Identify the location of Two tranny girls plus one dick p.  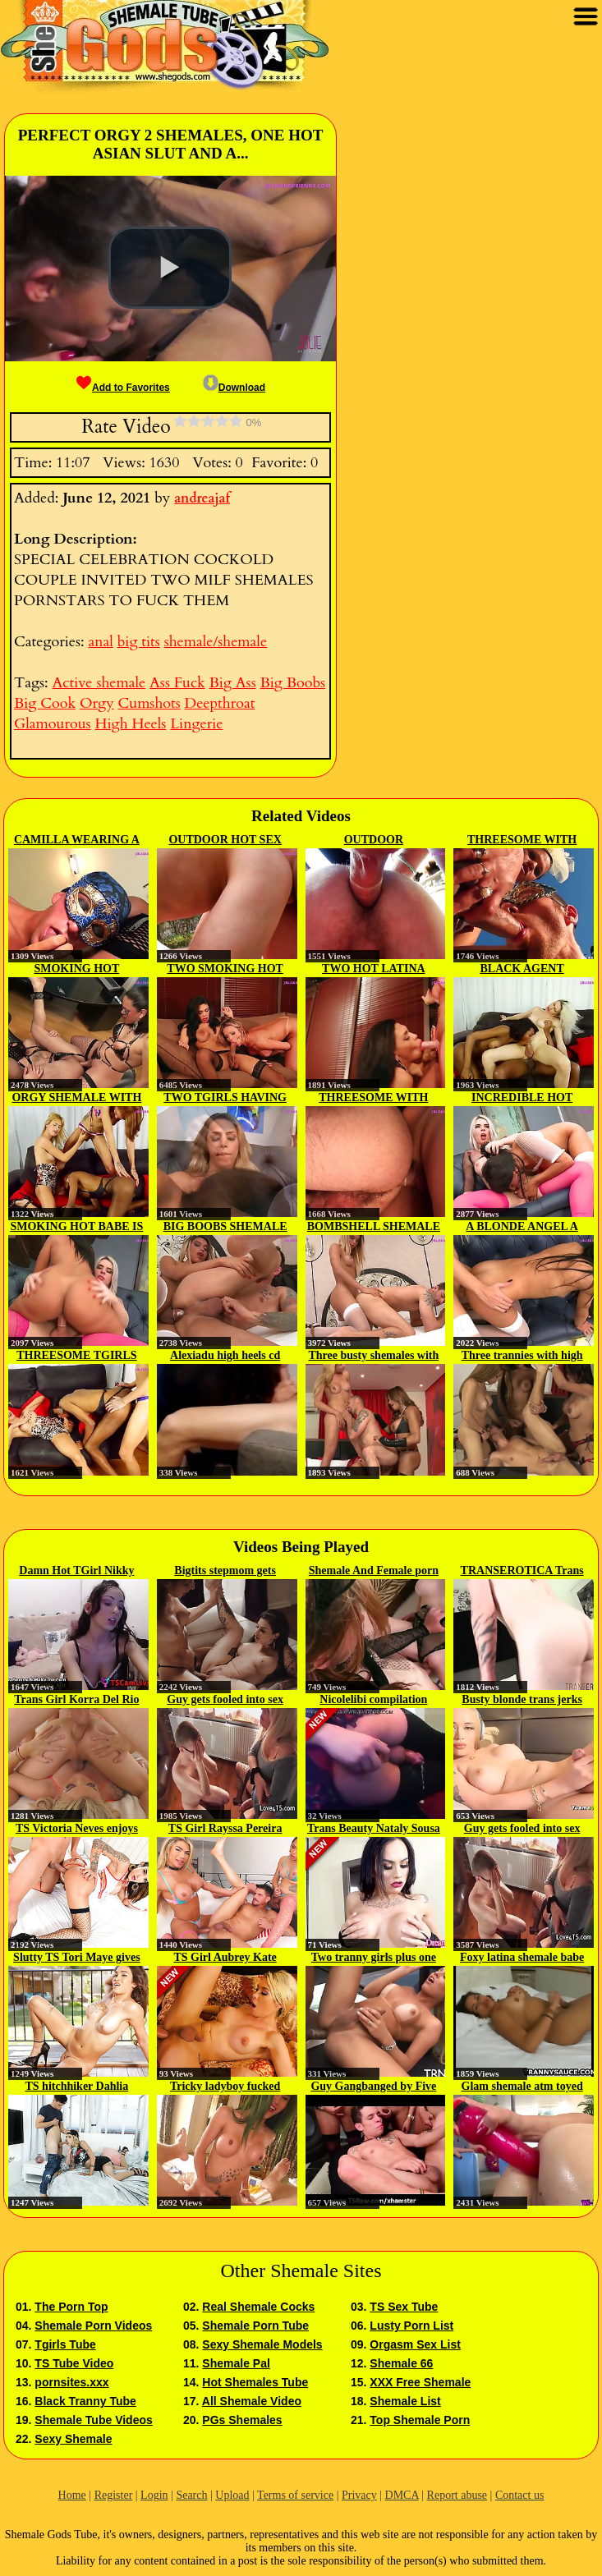
(373, 1958).